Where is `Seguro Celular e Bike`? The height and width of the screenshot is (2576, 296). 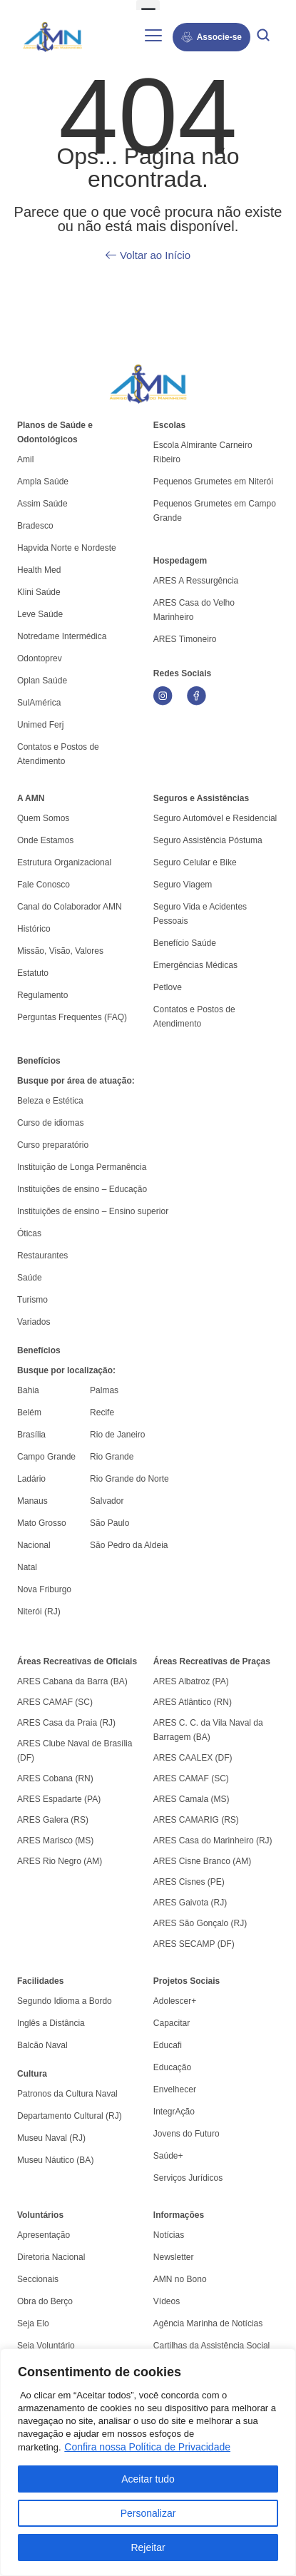 Seguro Celular e Bike is located at coordinates (195, 862).